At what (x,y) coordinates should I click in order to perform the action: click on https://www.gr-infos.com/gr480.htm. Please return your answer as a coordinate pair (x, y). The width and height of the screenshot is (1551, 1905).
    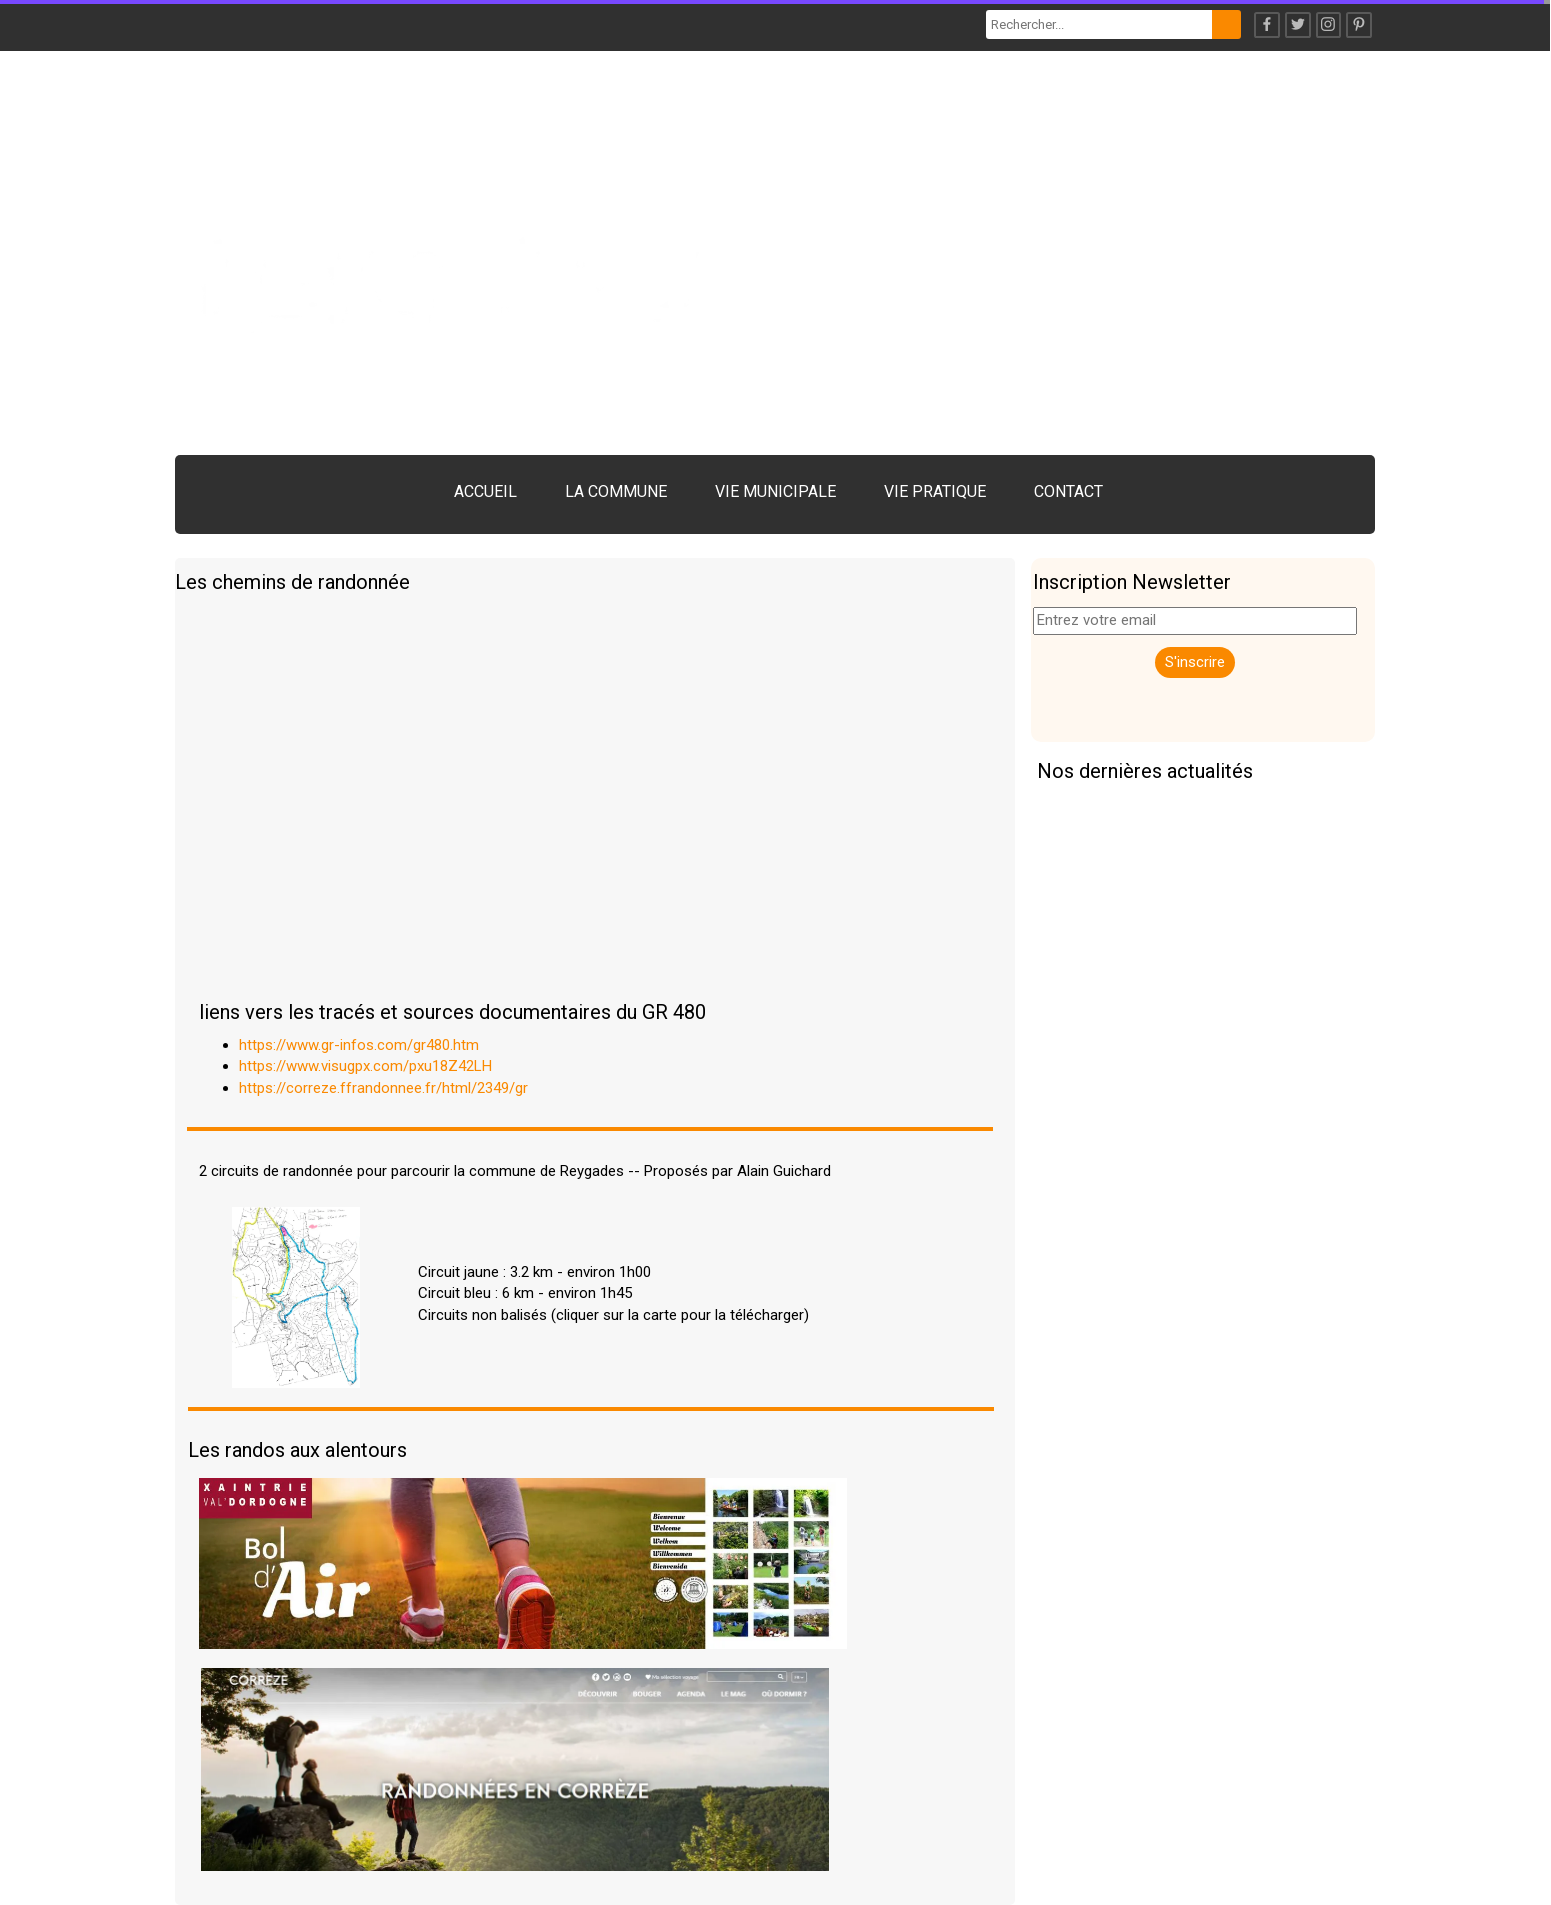
    Looking at the image, I should click on (359, 1045).